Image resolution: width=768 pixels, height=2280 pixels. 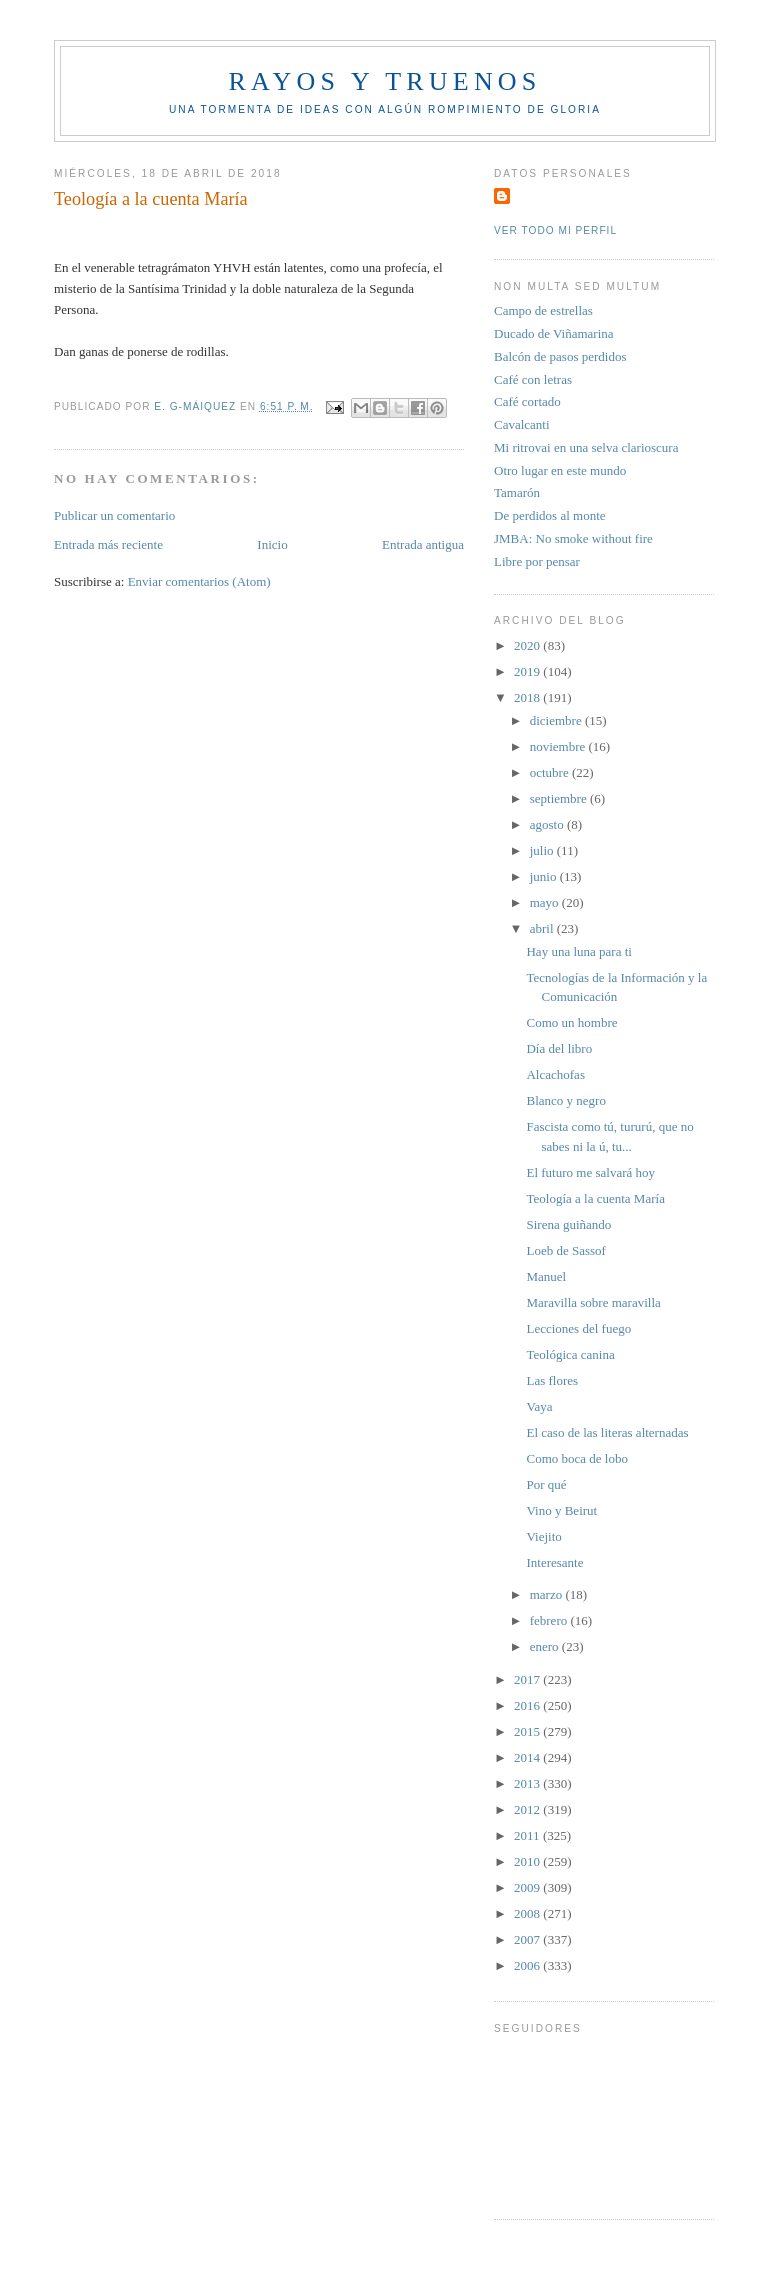 I want to click on JMBA: No smoke without fire, so click(x=573, y=538).